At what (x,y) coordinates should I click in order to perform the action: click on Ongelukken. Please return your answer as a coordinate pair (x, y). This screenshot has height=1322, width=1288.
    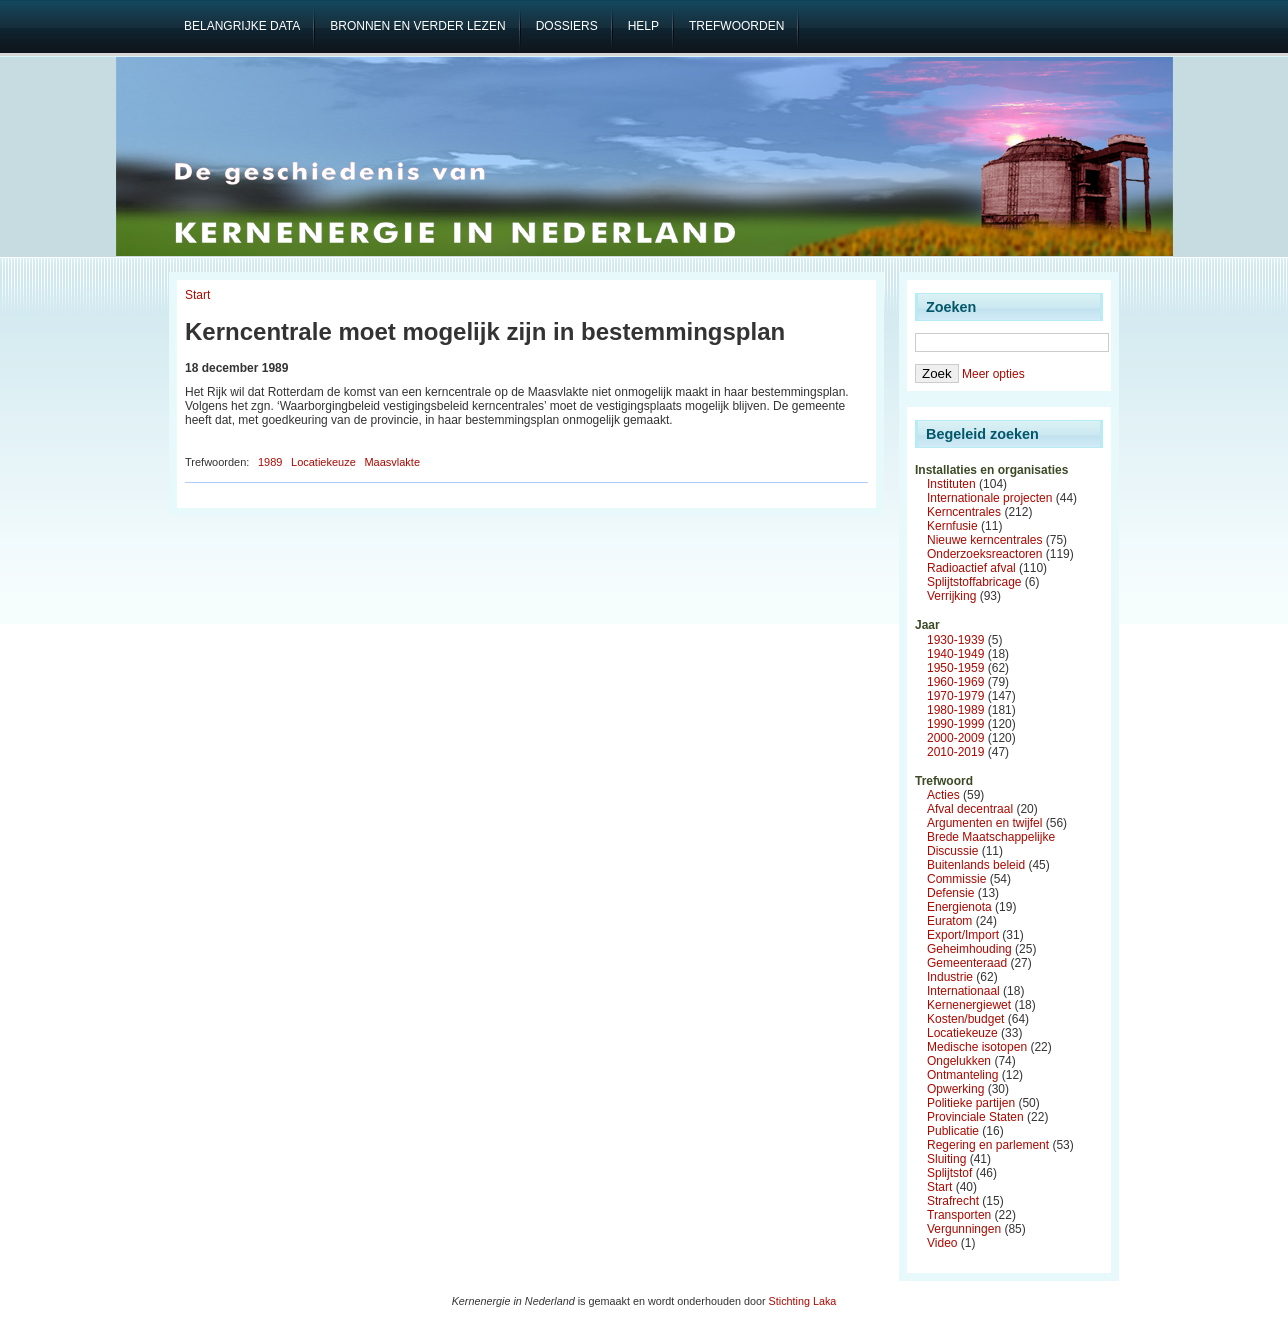
    Looking at the image, I should click on (959, 1061).